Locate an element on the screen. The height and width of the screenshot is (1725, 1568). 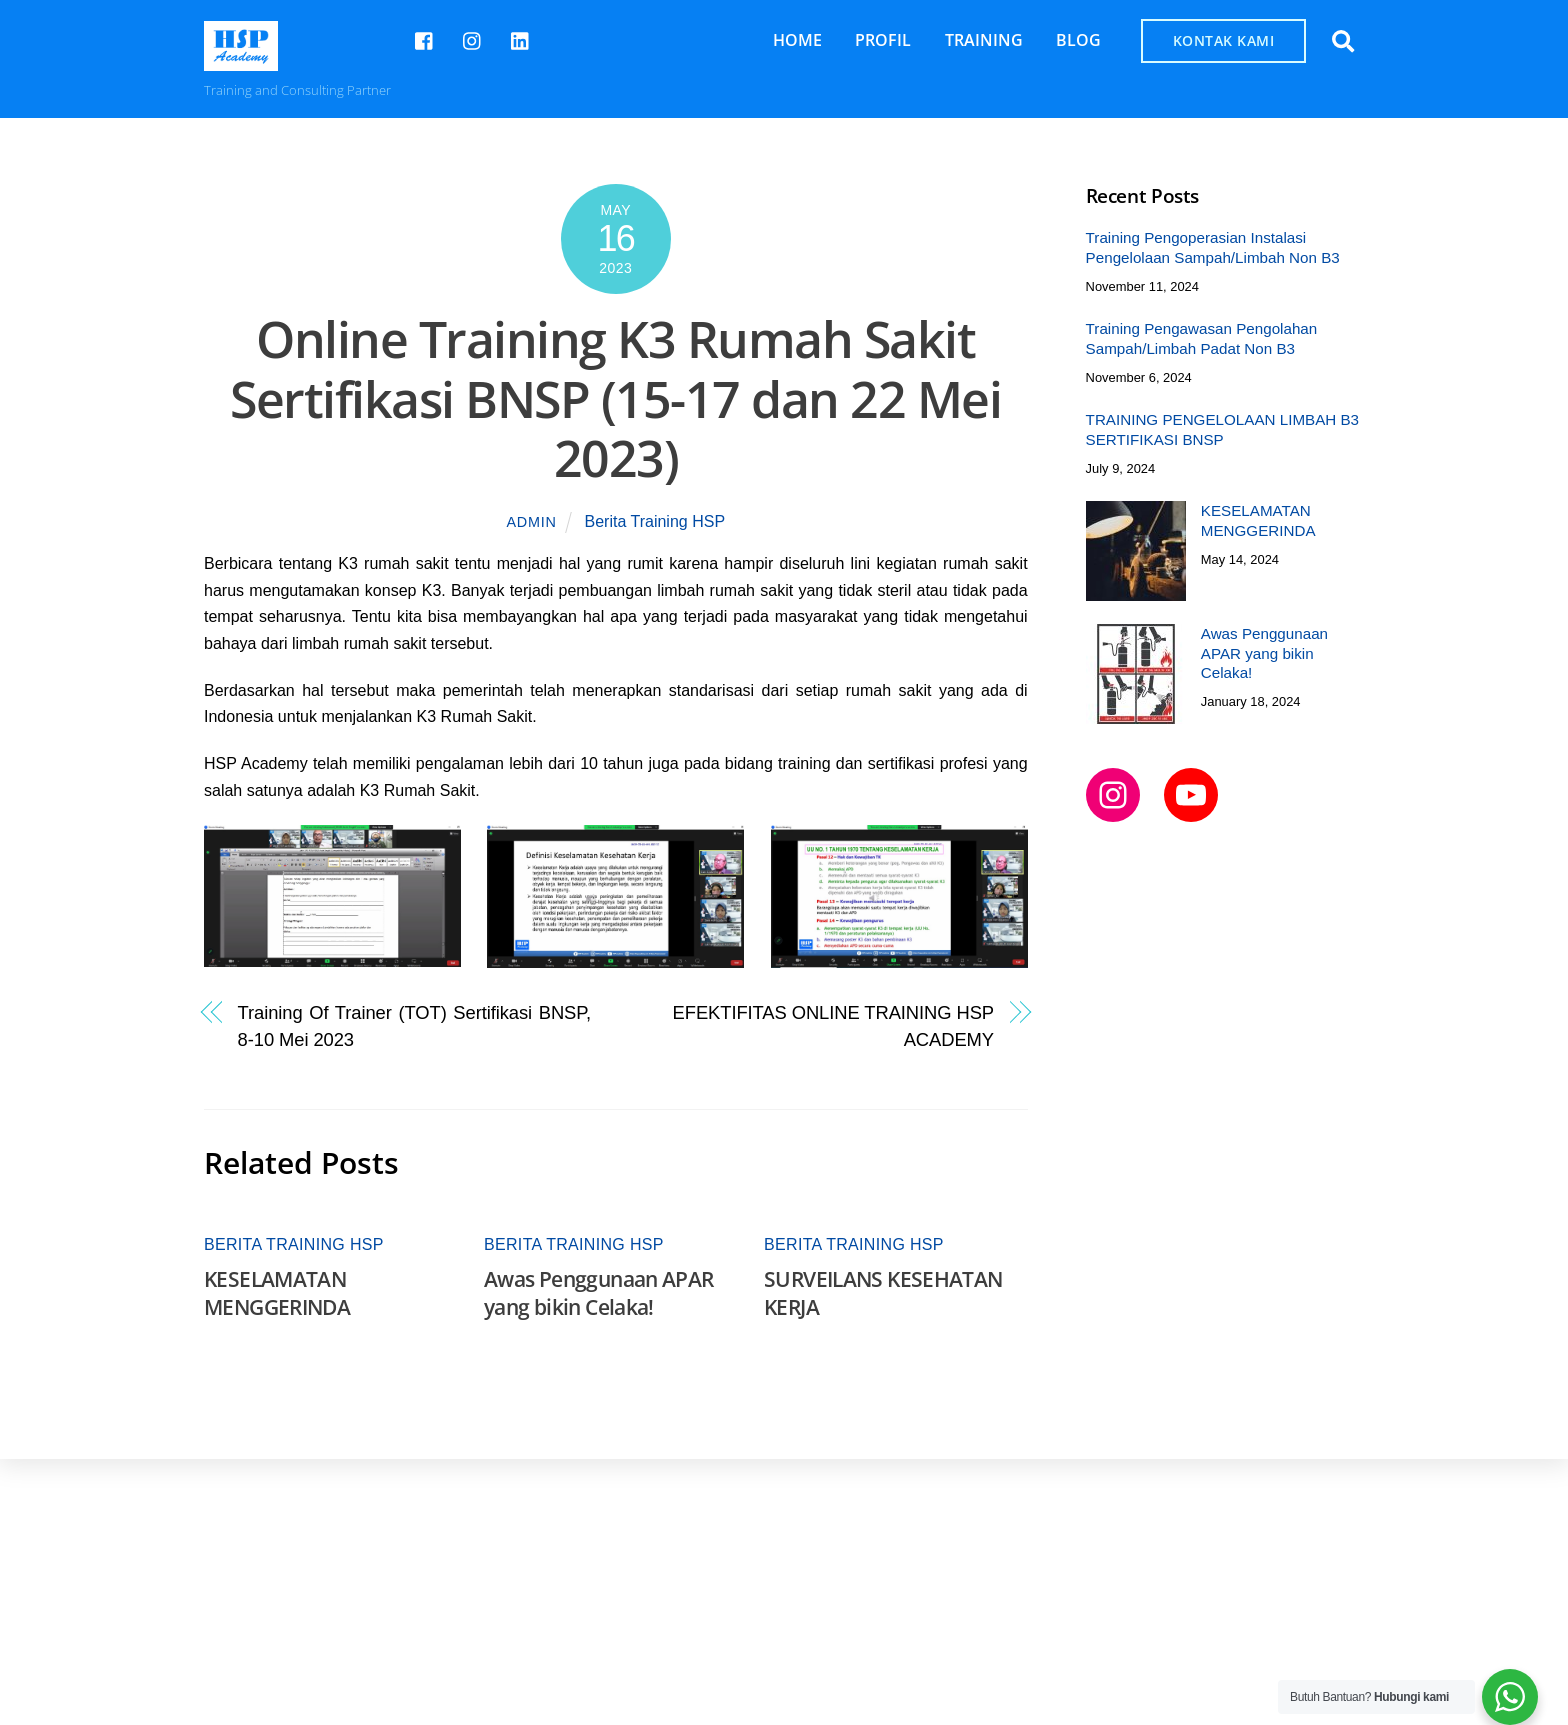
Training Pengoperasian Instalasi Pengelolaan Sampah/Limbah Non B3 is located at coordinates (1213, 247).